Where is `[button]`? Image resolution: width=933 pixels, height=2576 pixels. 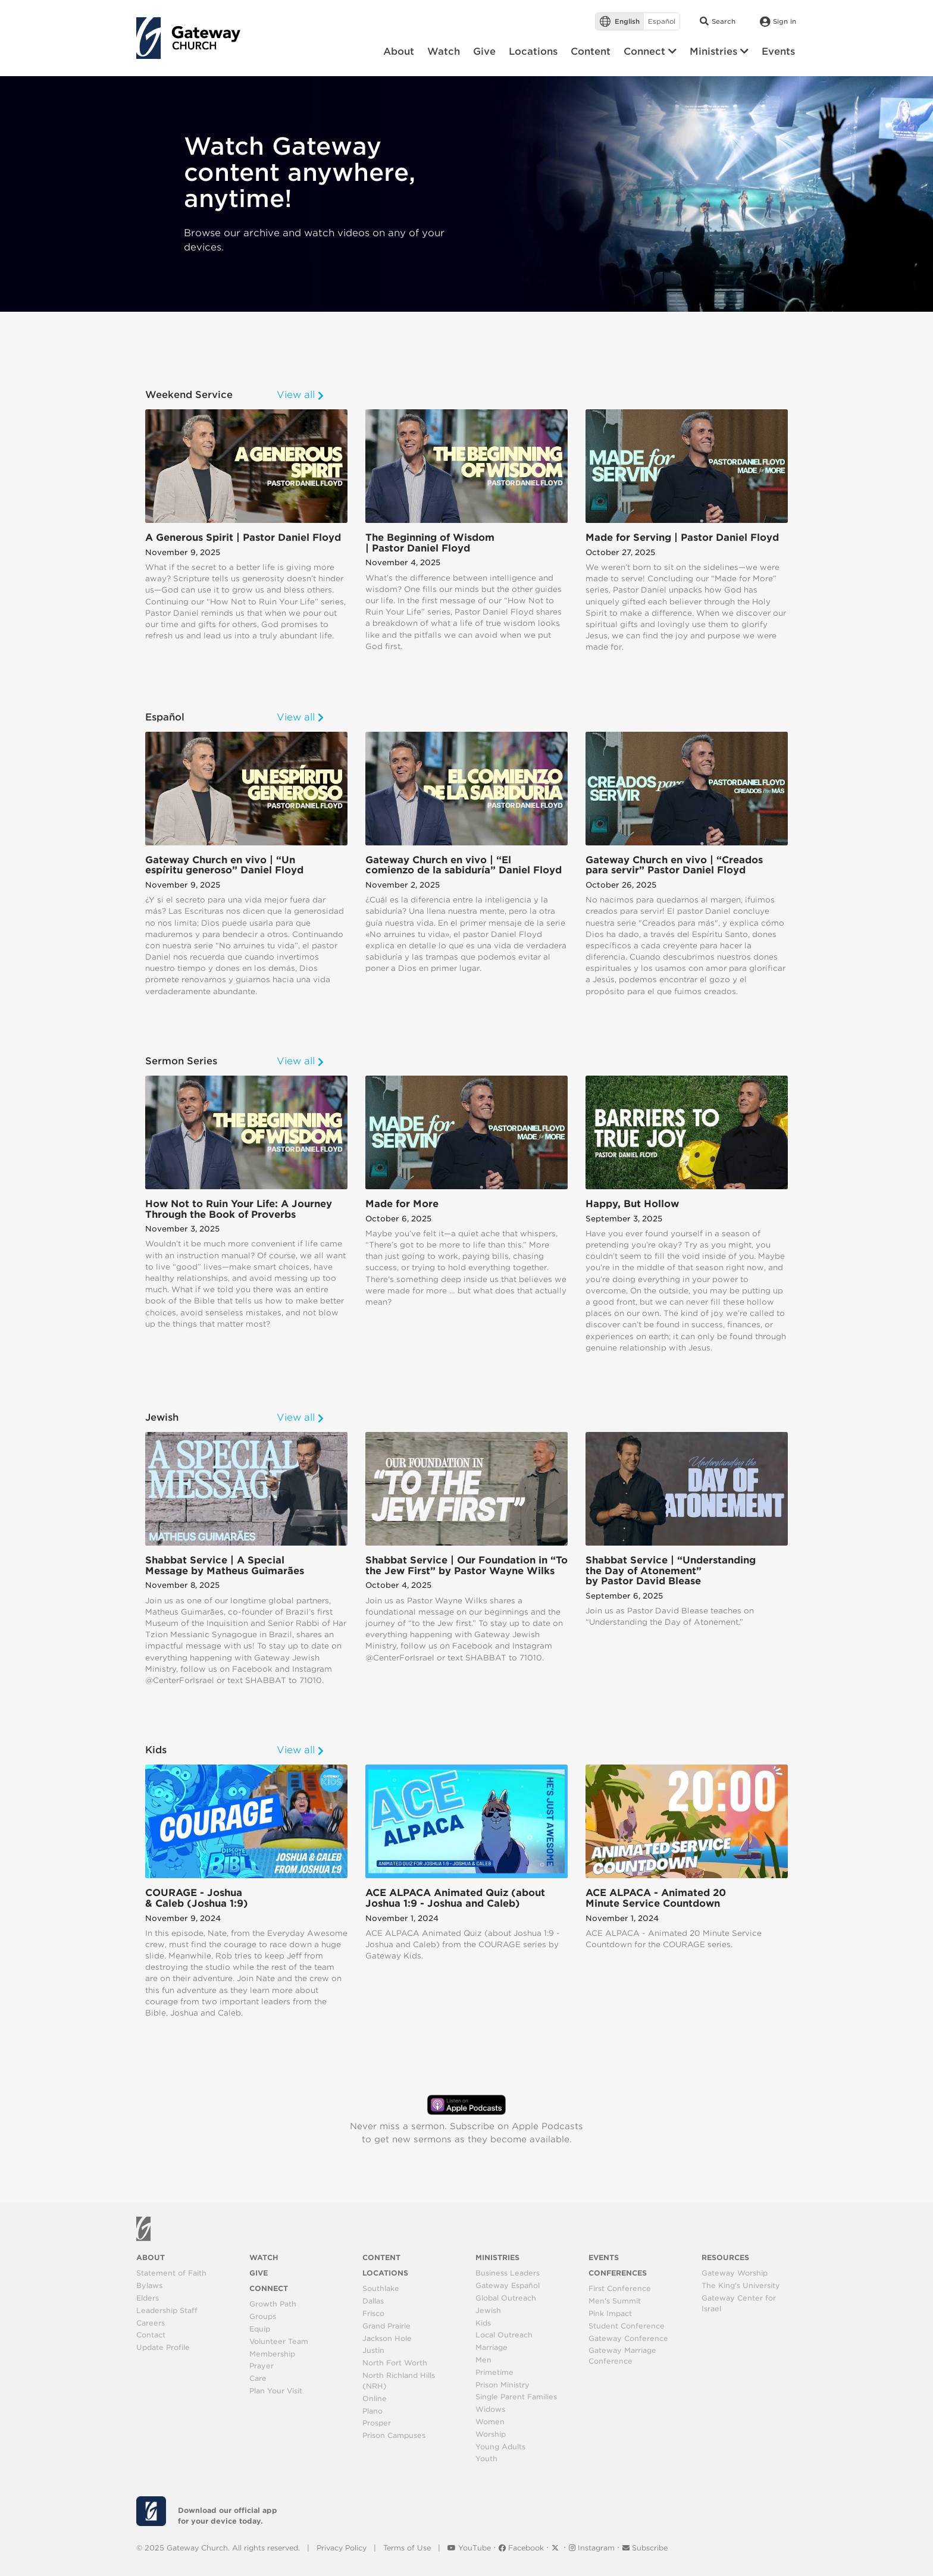 [button] is located at coordinates (650, 52).